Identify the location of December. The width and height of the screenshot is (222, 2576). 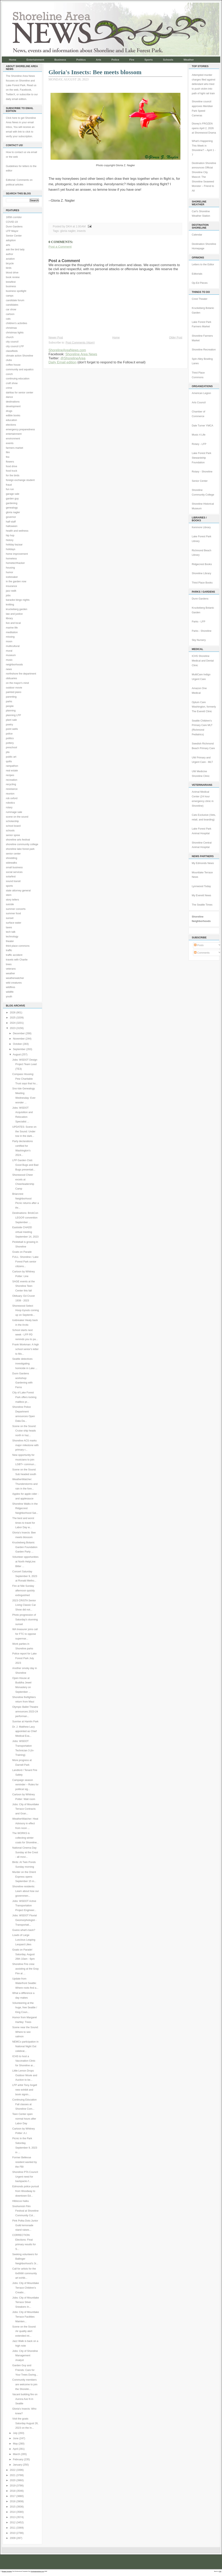
(19, 1033).